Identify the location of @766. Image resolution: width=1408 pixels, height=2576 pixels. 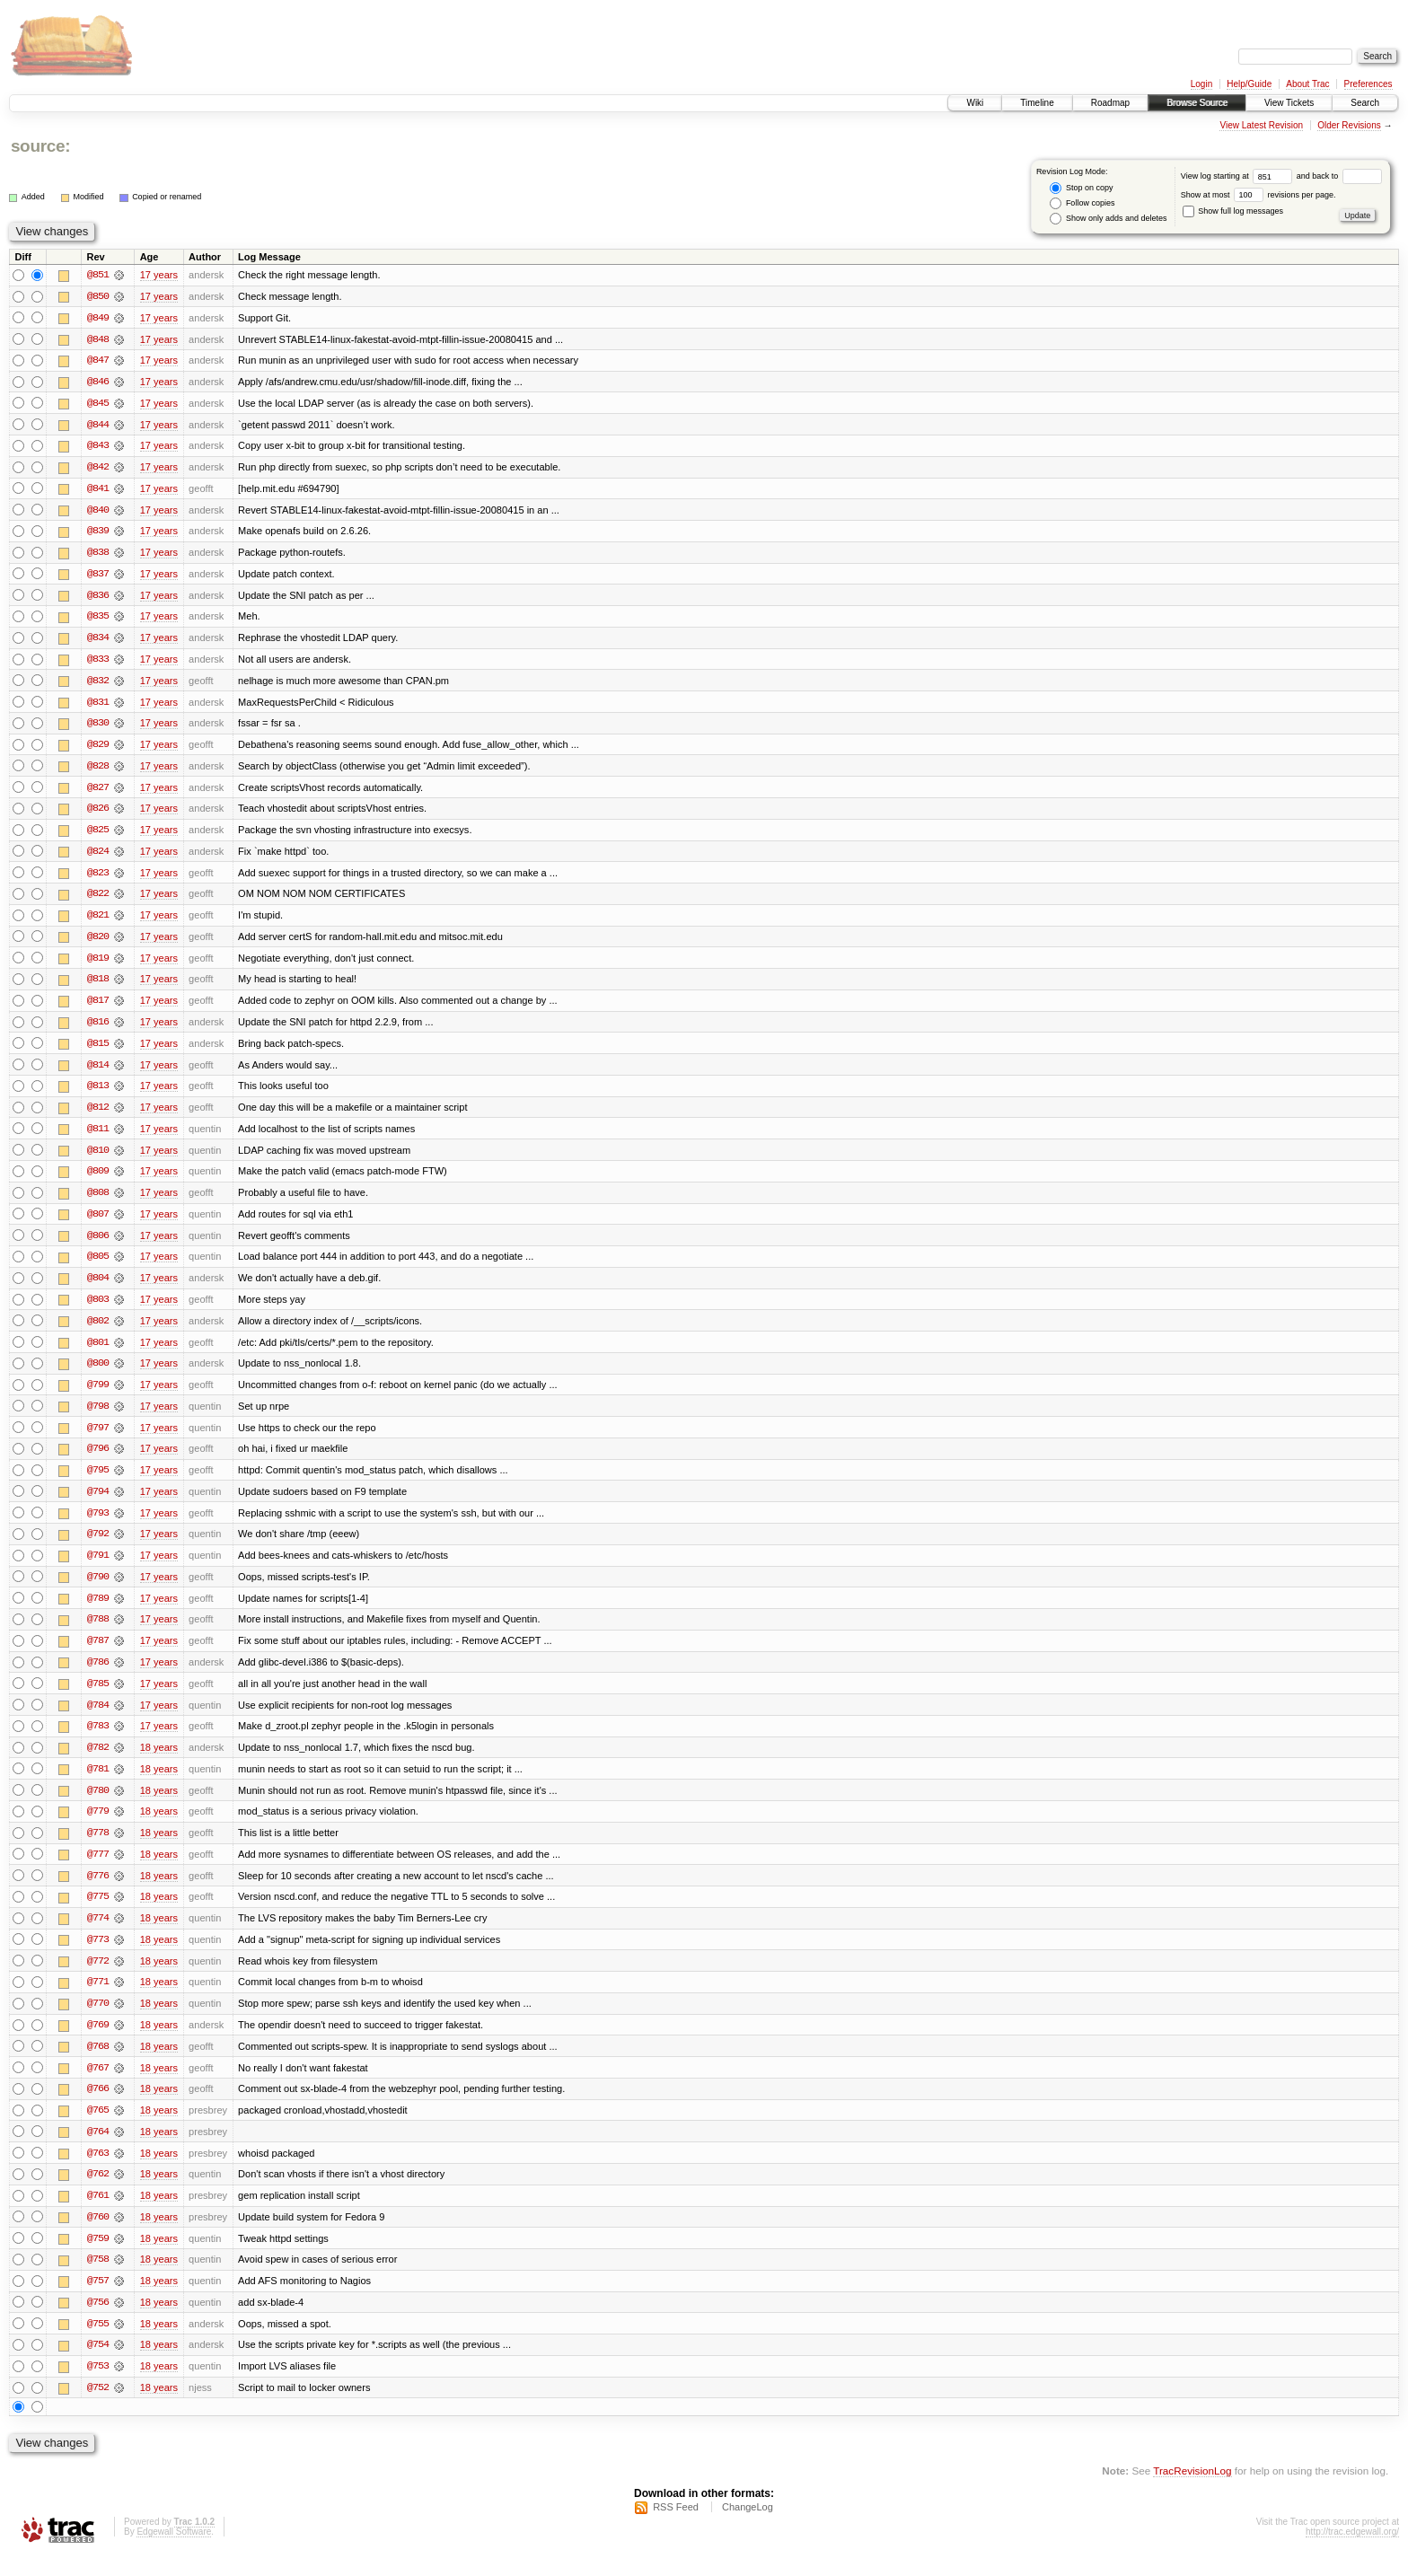
(98, 2106).